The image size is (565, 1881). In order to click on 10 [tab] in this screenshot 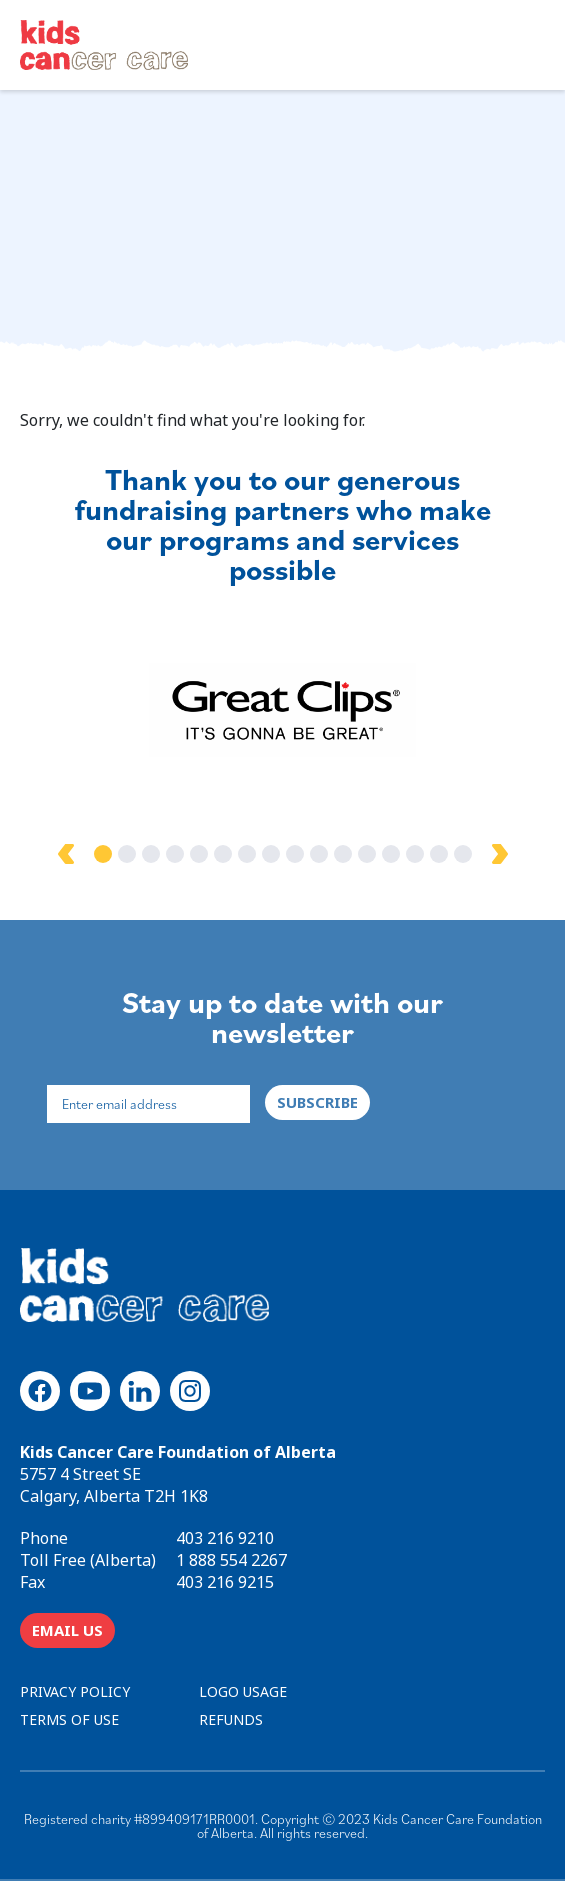, I will do `click(319, 854)`.